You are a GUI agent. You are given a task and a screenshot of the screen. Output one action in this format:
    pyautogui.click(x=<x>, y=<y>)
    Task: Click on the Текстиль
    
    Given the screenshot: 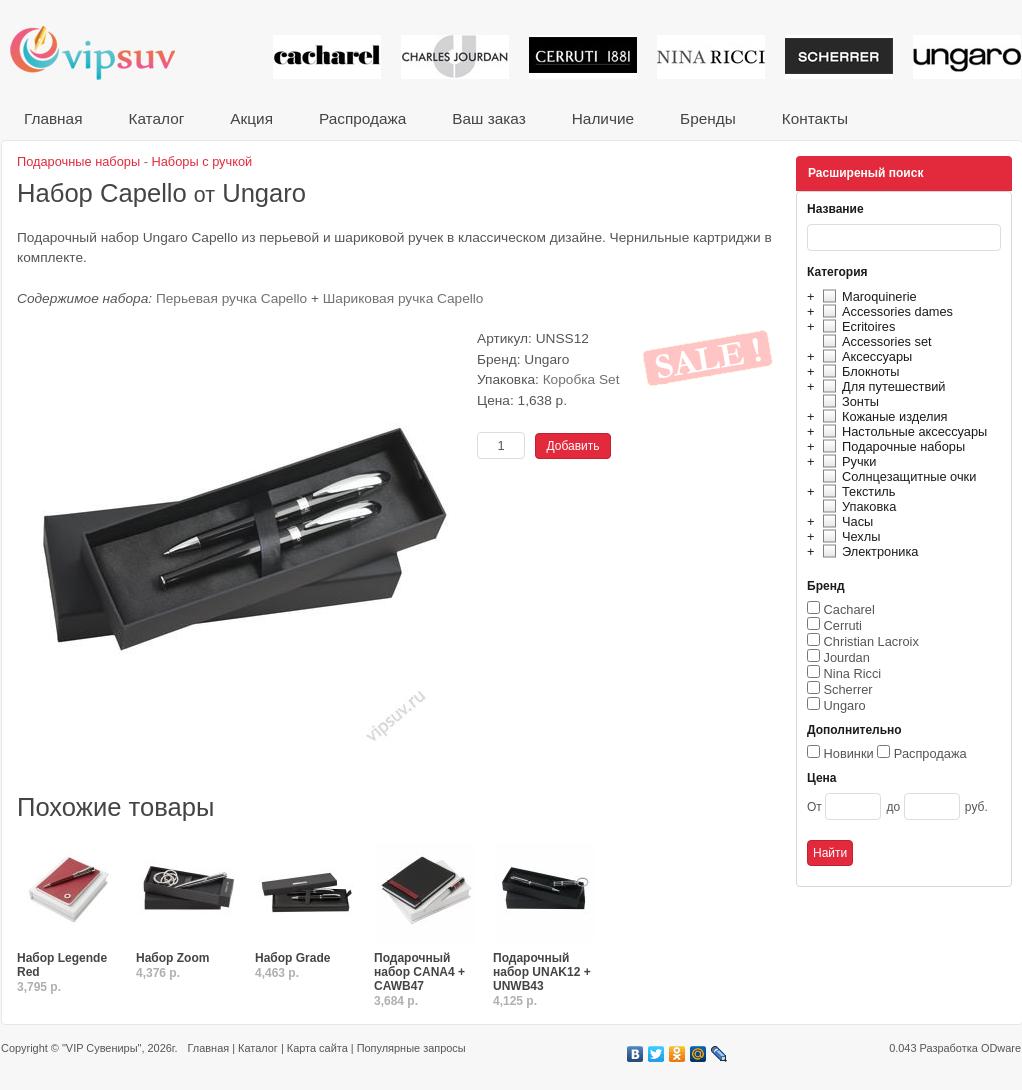 What is the action you would take?
    pyautogui.click(x=856, y=491)
    